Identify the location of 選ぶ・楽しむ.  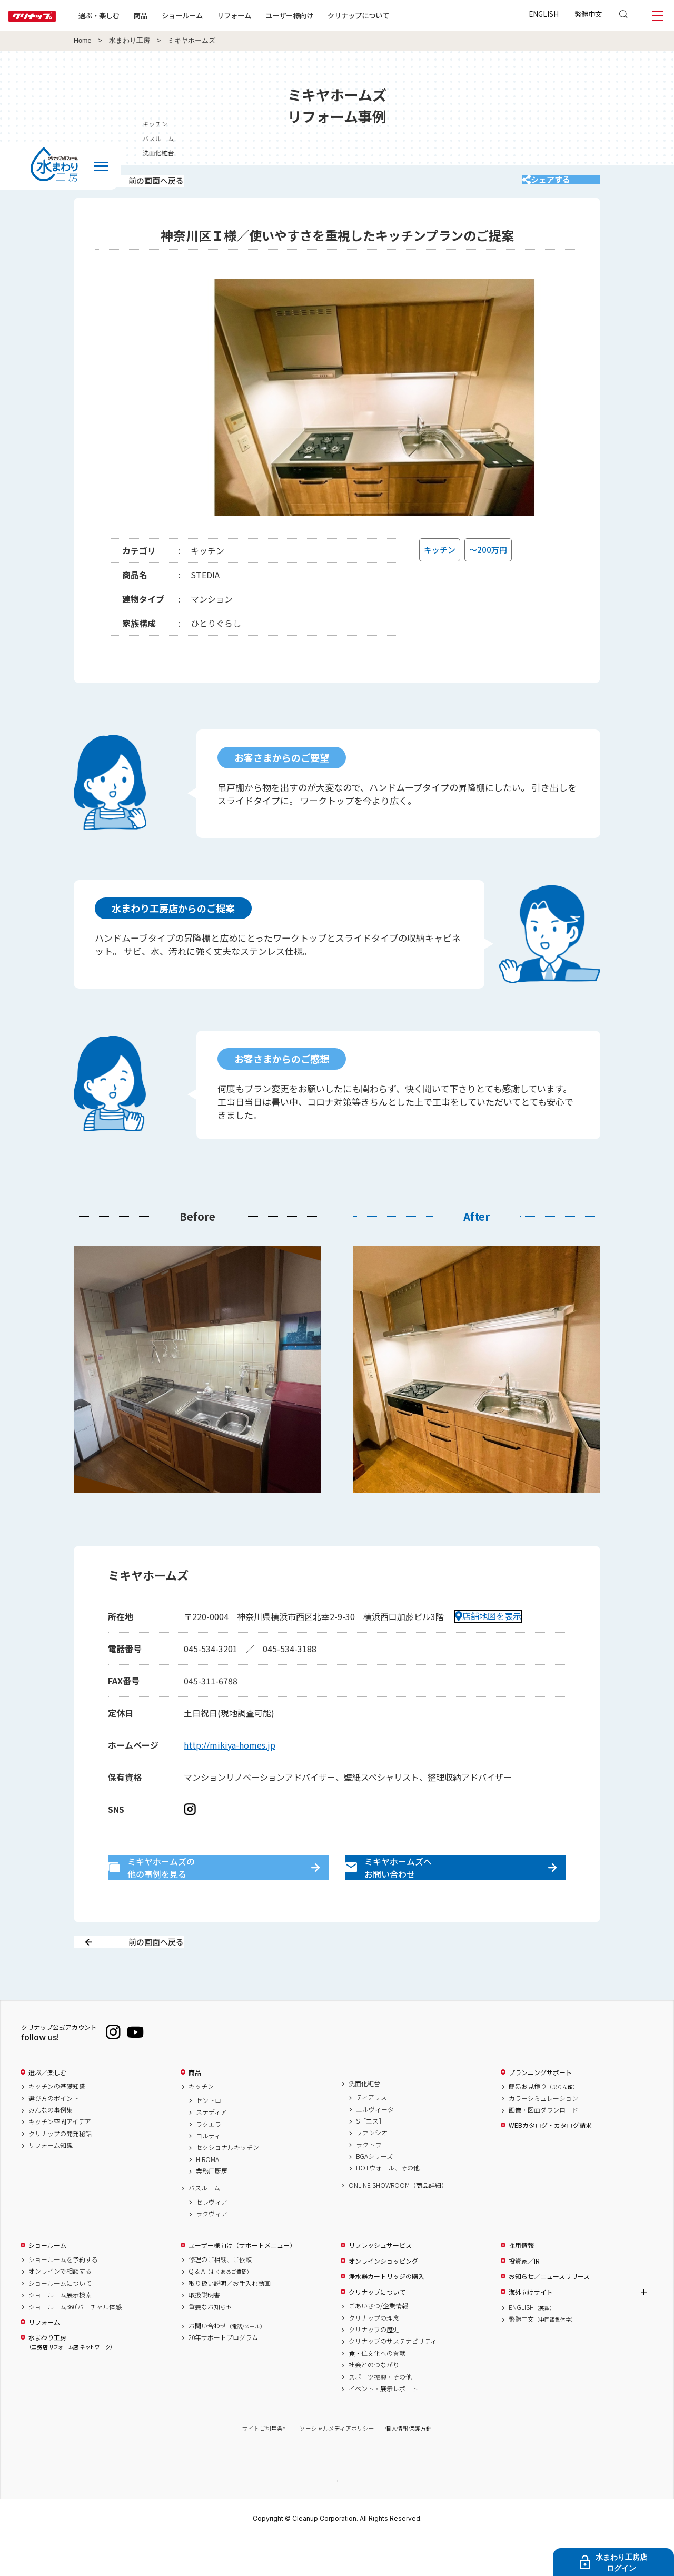
(132, 15).